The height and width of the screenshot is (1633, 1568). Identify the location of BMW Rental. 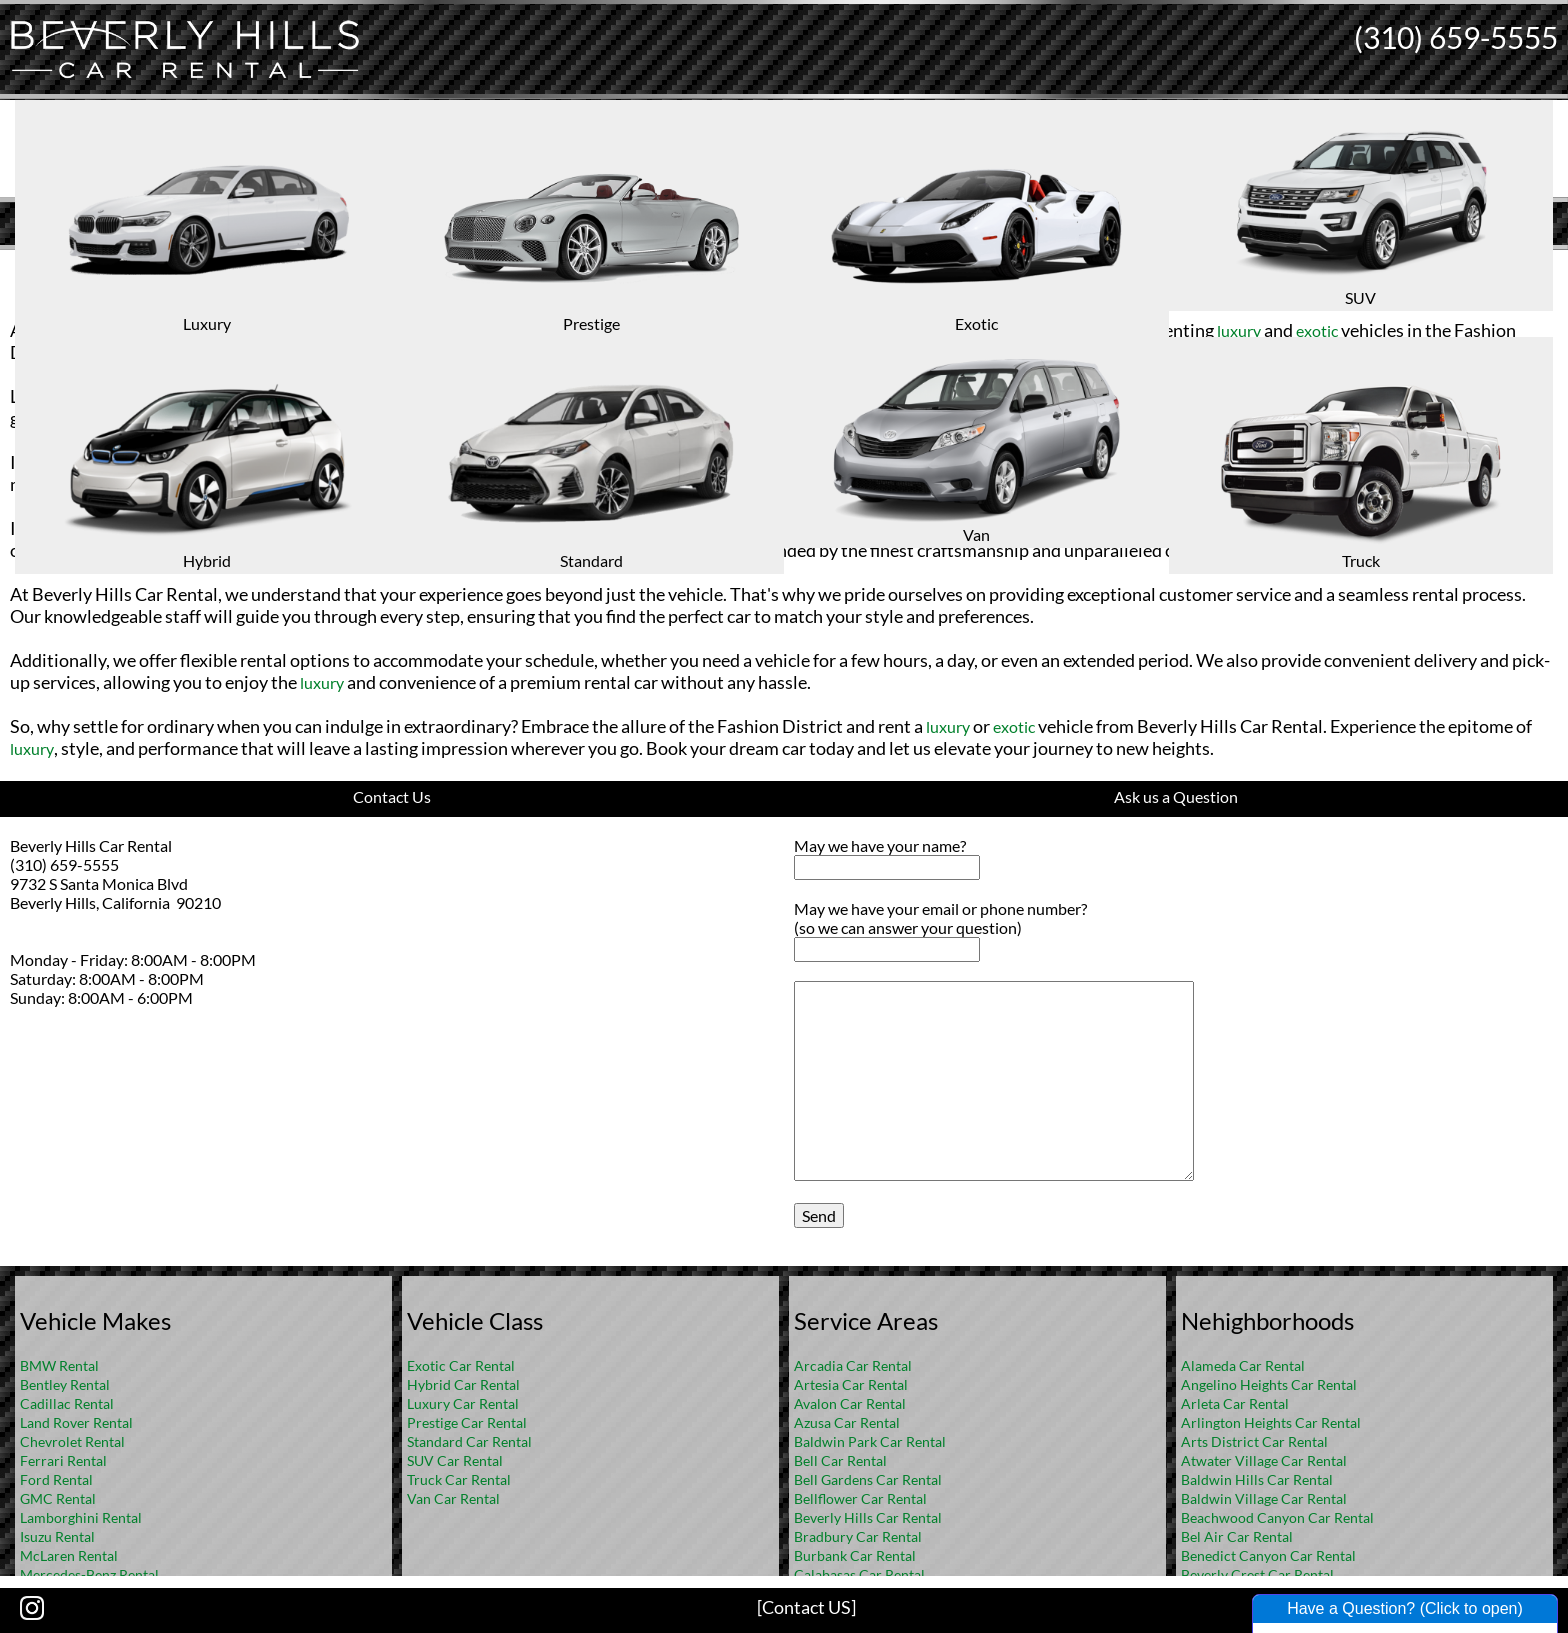
(59, 1365).